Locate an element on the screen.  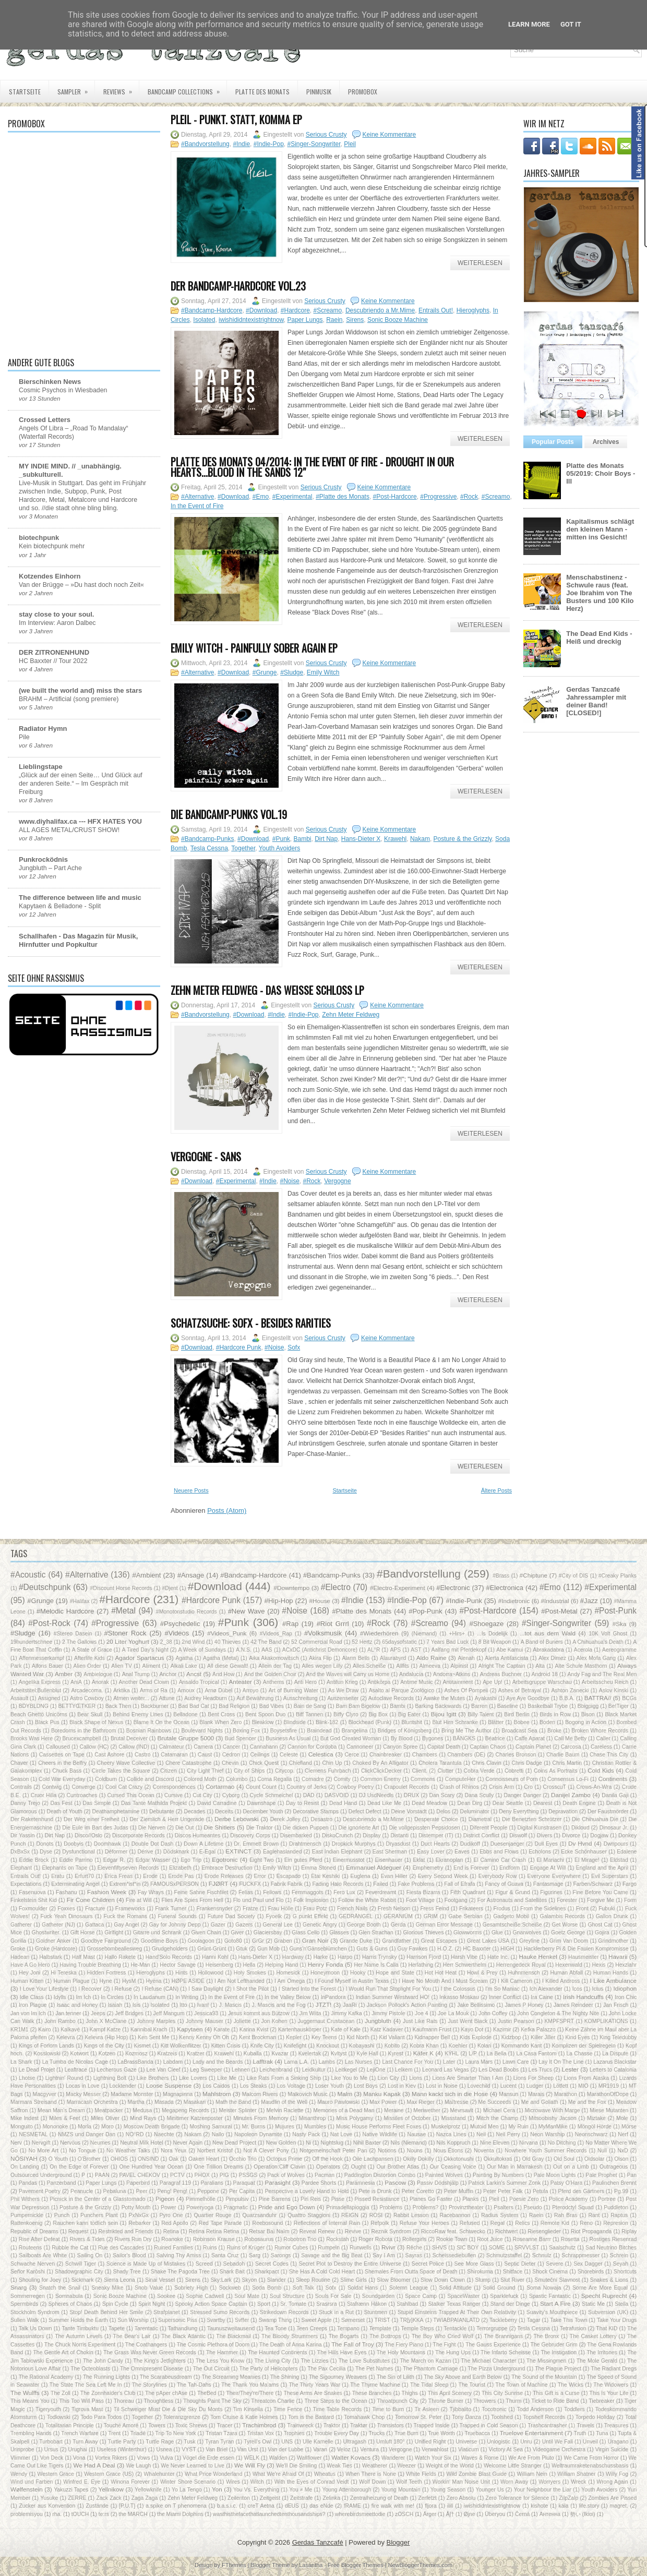
Fresh Nelson is located at coordinates (394, 1908).